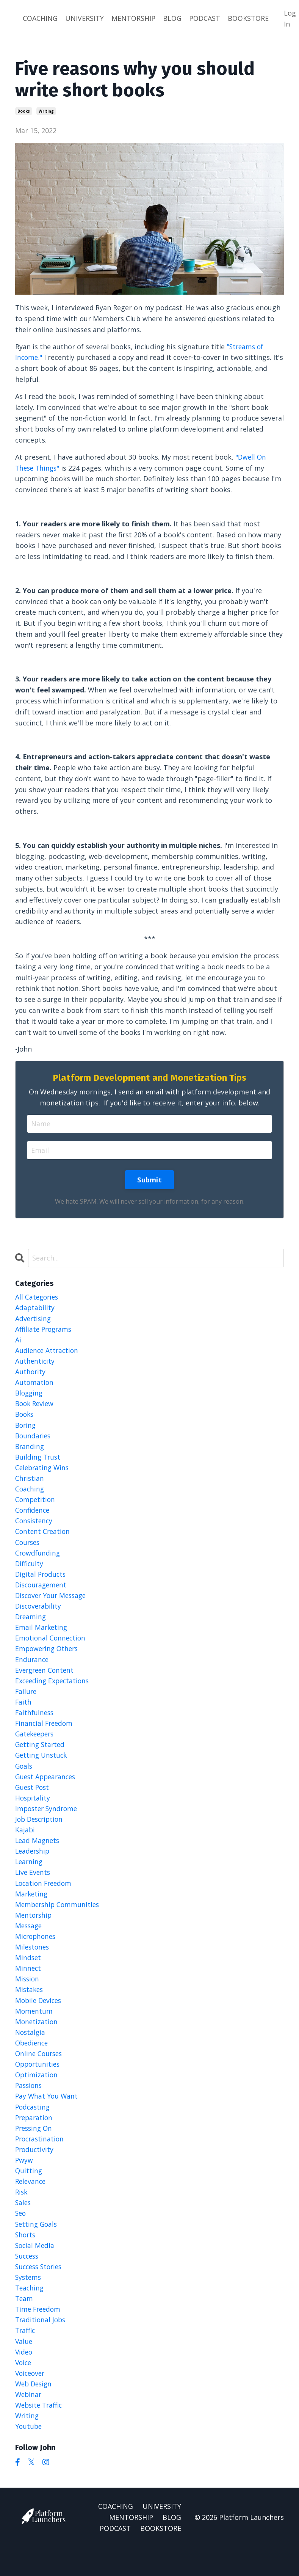  Describe the element at coordinates (35, 1308) in the screenshot. I see `adaptability` at that location.